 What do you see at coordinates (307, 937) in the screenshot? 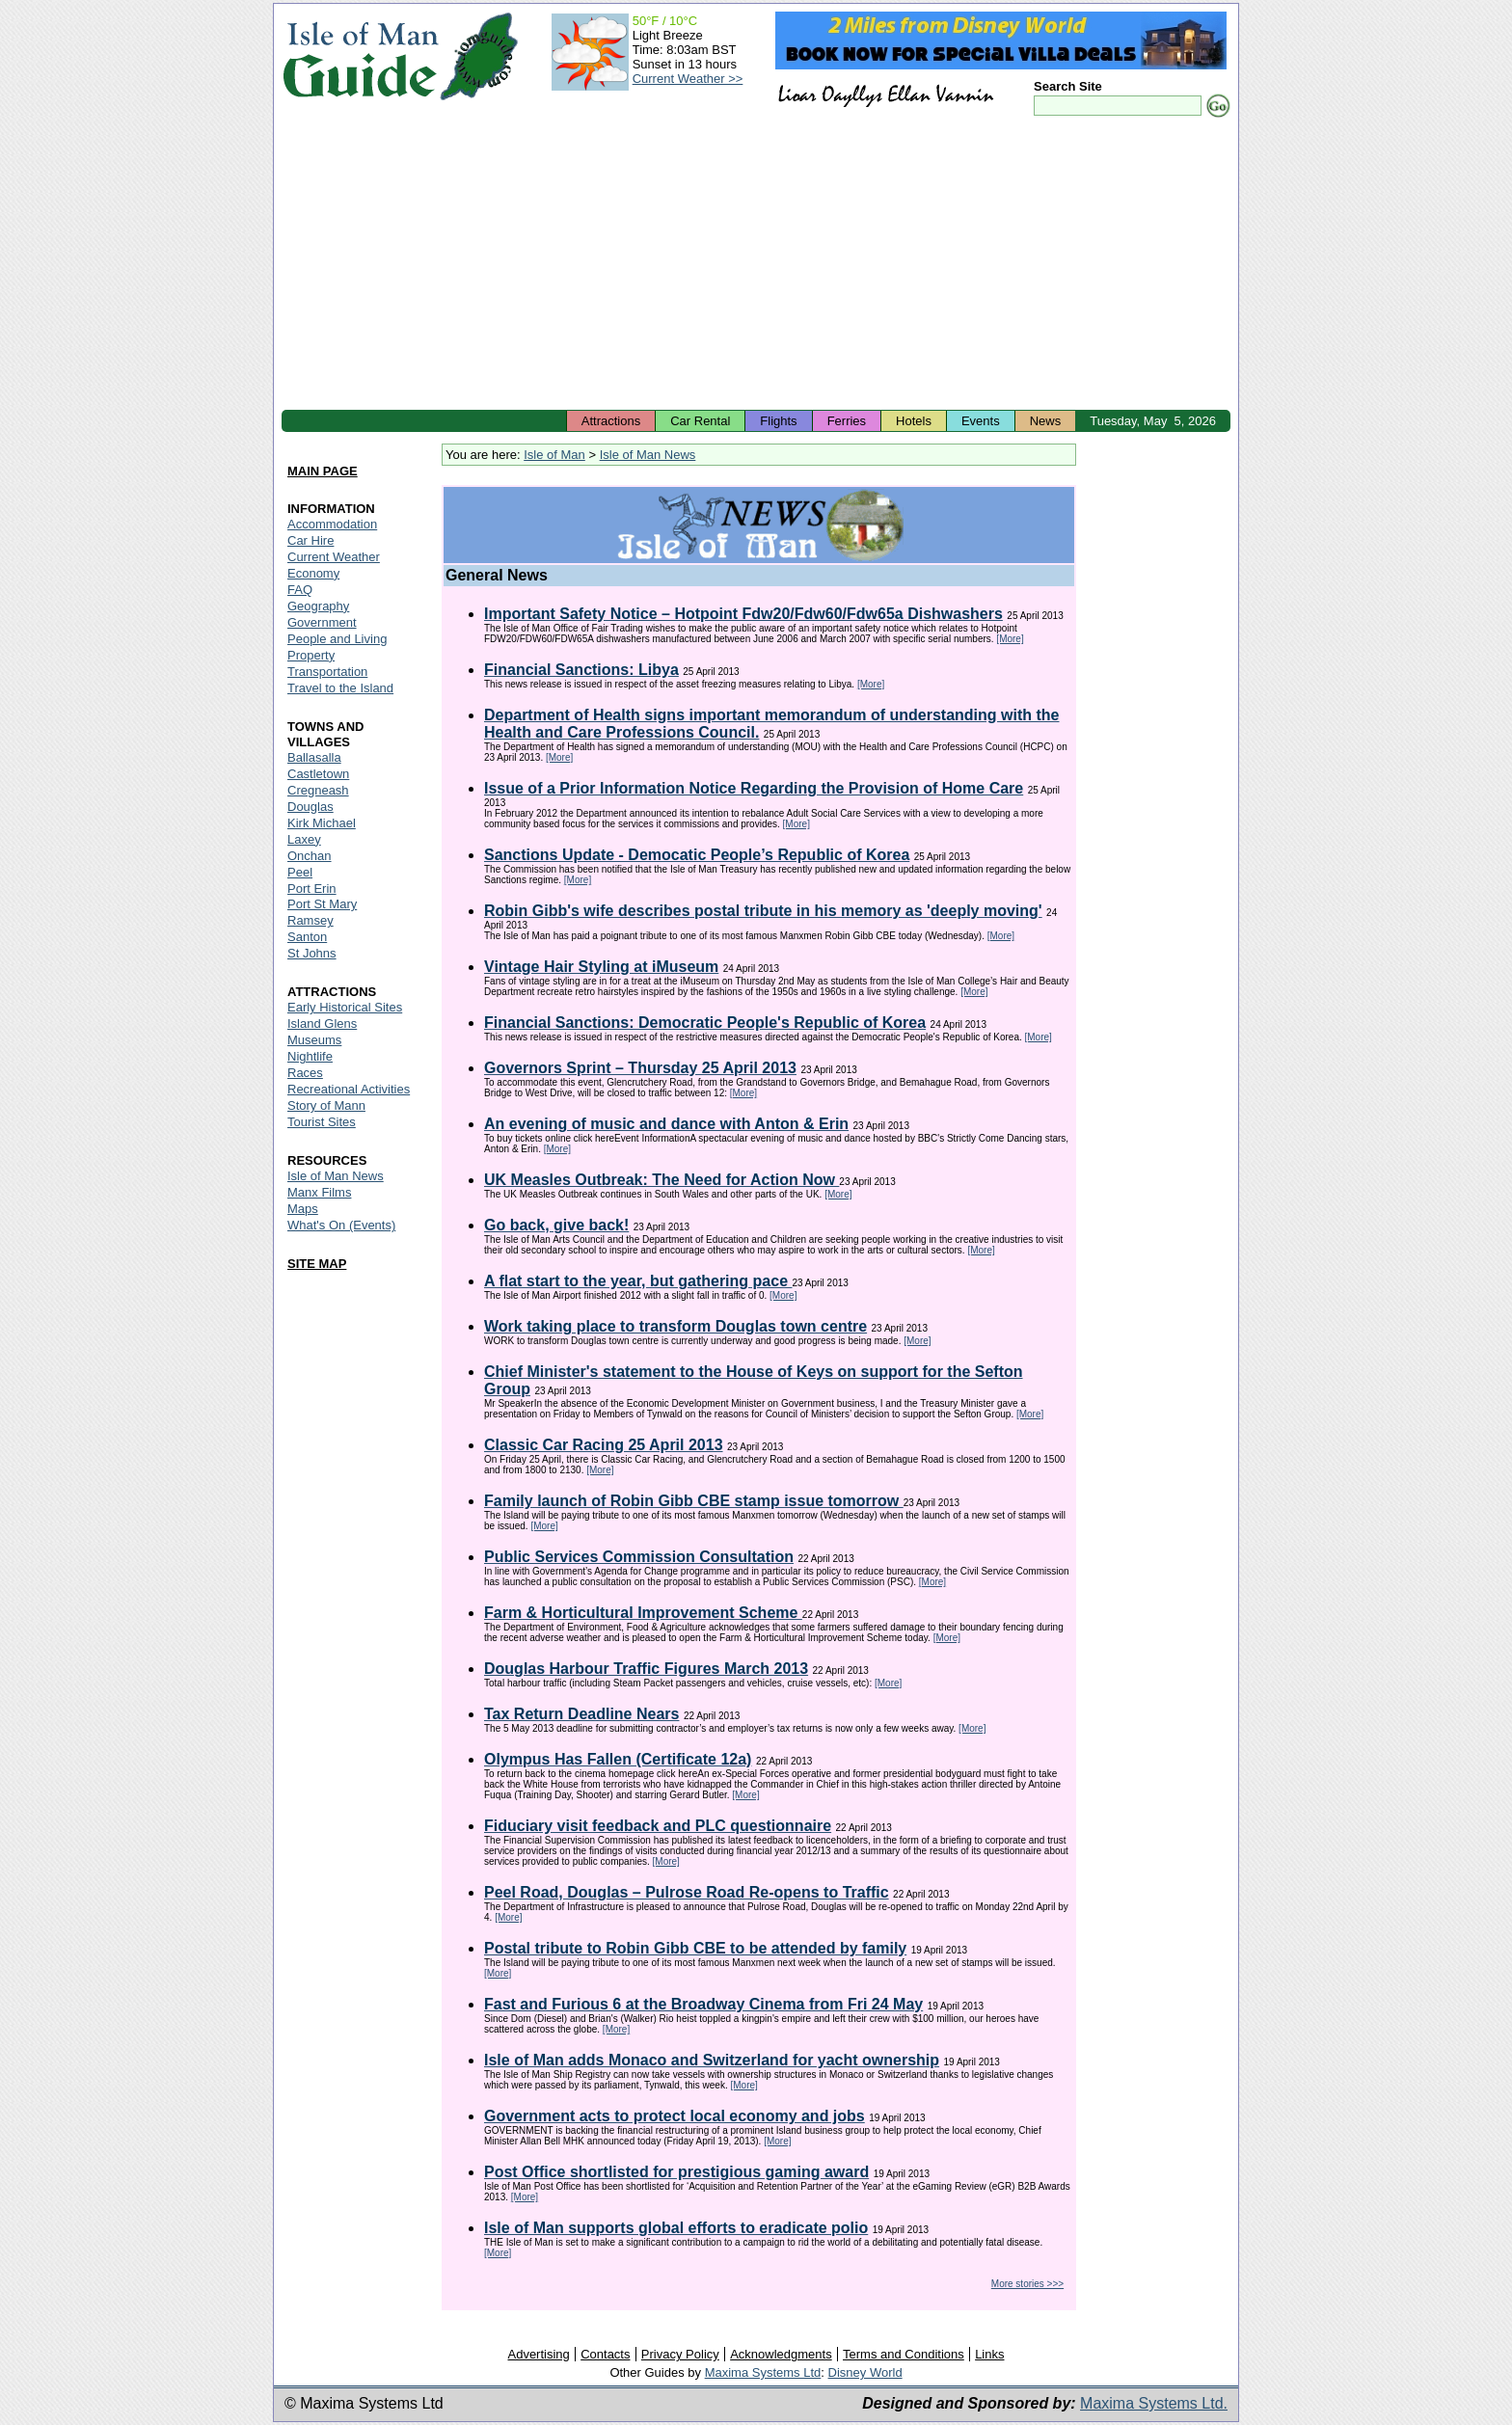
I see `Santon` at bounding box center [307, 937].